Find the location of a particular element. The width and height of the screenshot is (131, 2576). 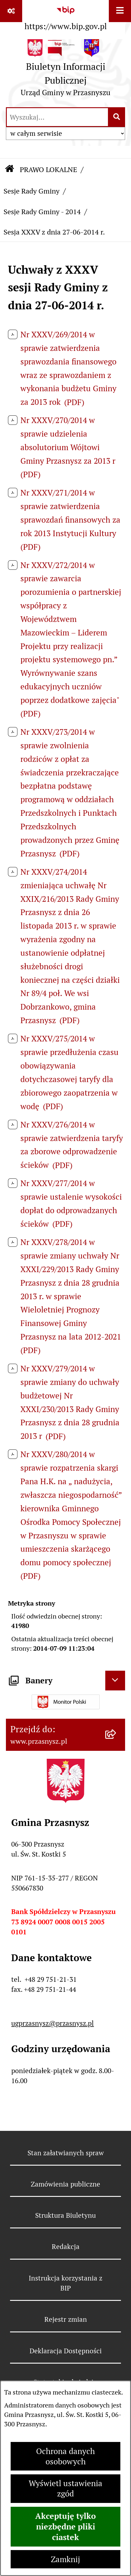

Sesje Rady Gminy is located at coordinates (31, 191).